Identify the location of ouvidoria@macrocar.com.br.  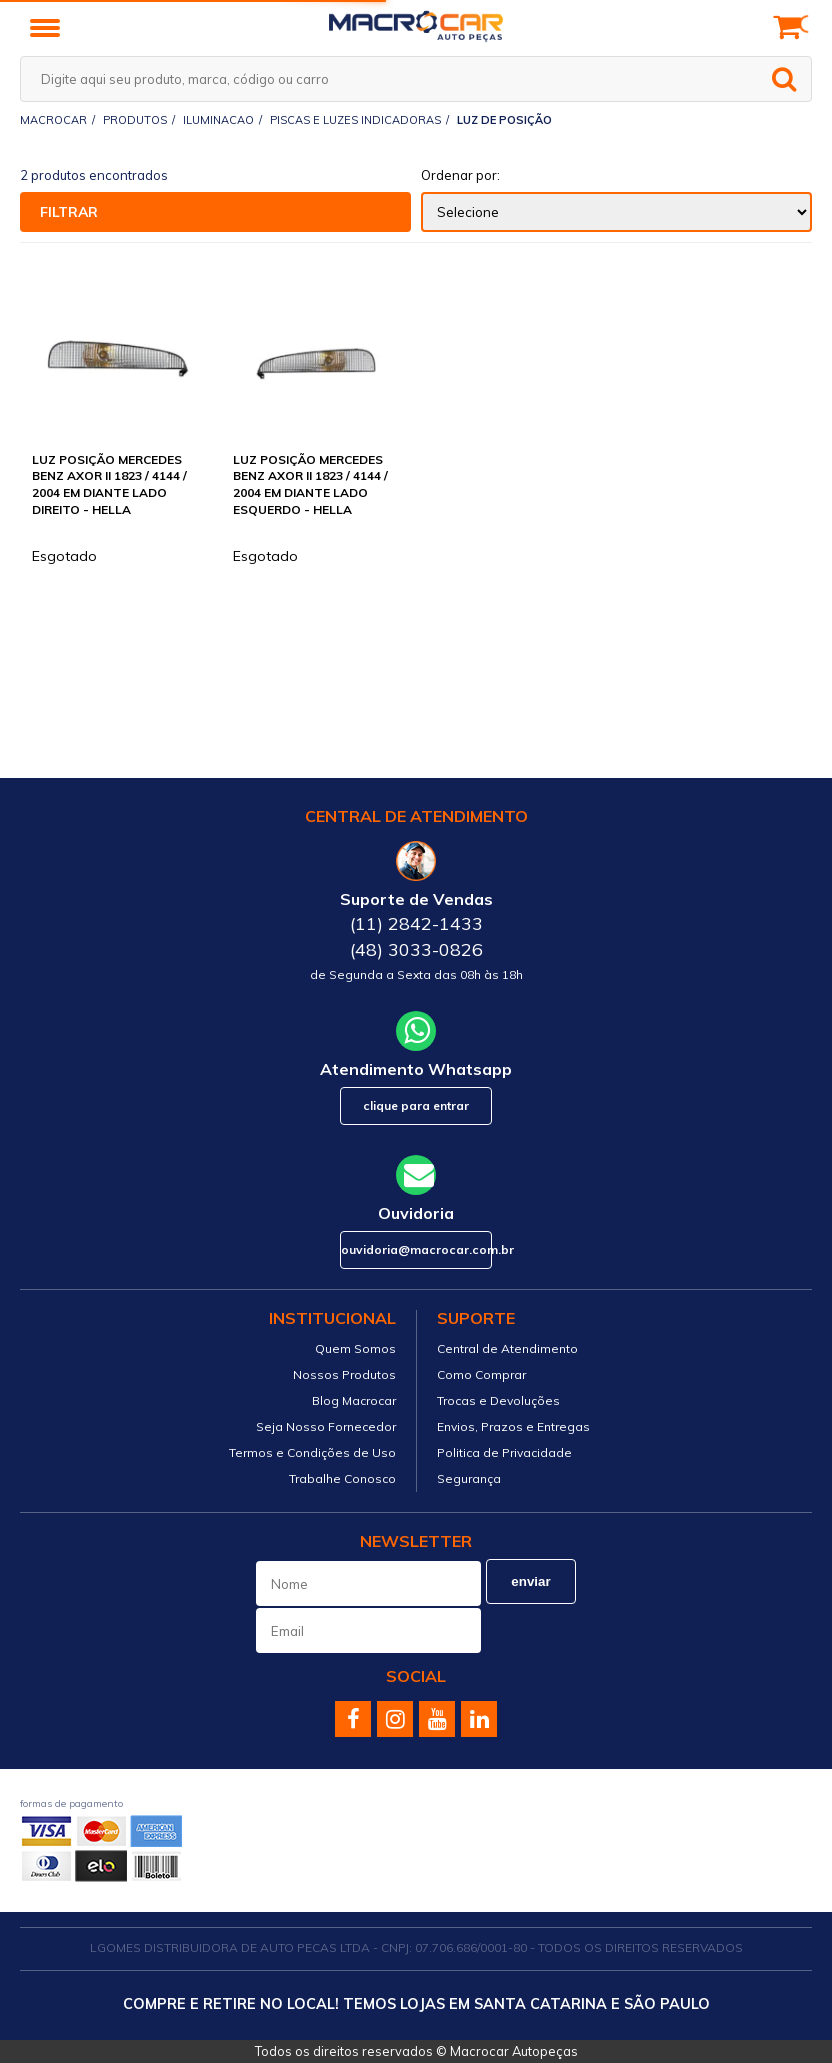
(416, 1249).